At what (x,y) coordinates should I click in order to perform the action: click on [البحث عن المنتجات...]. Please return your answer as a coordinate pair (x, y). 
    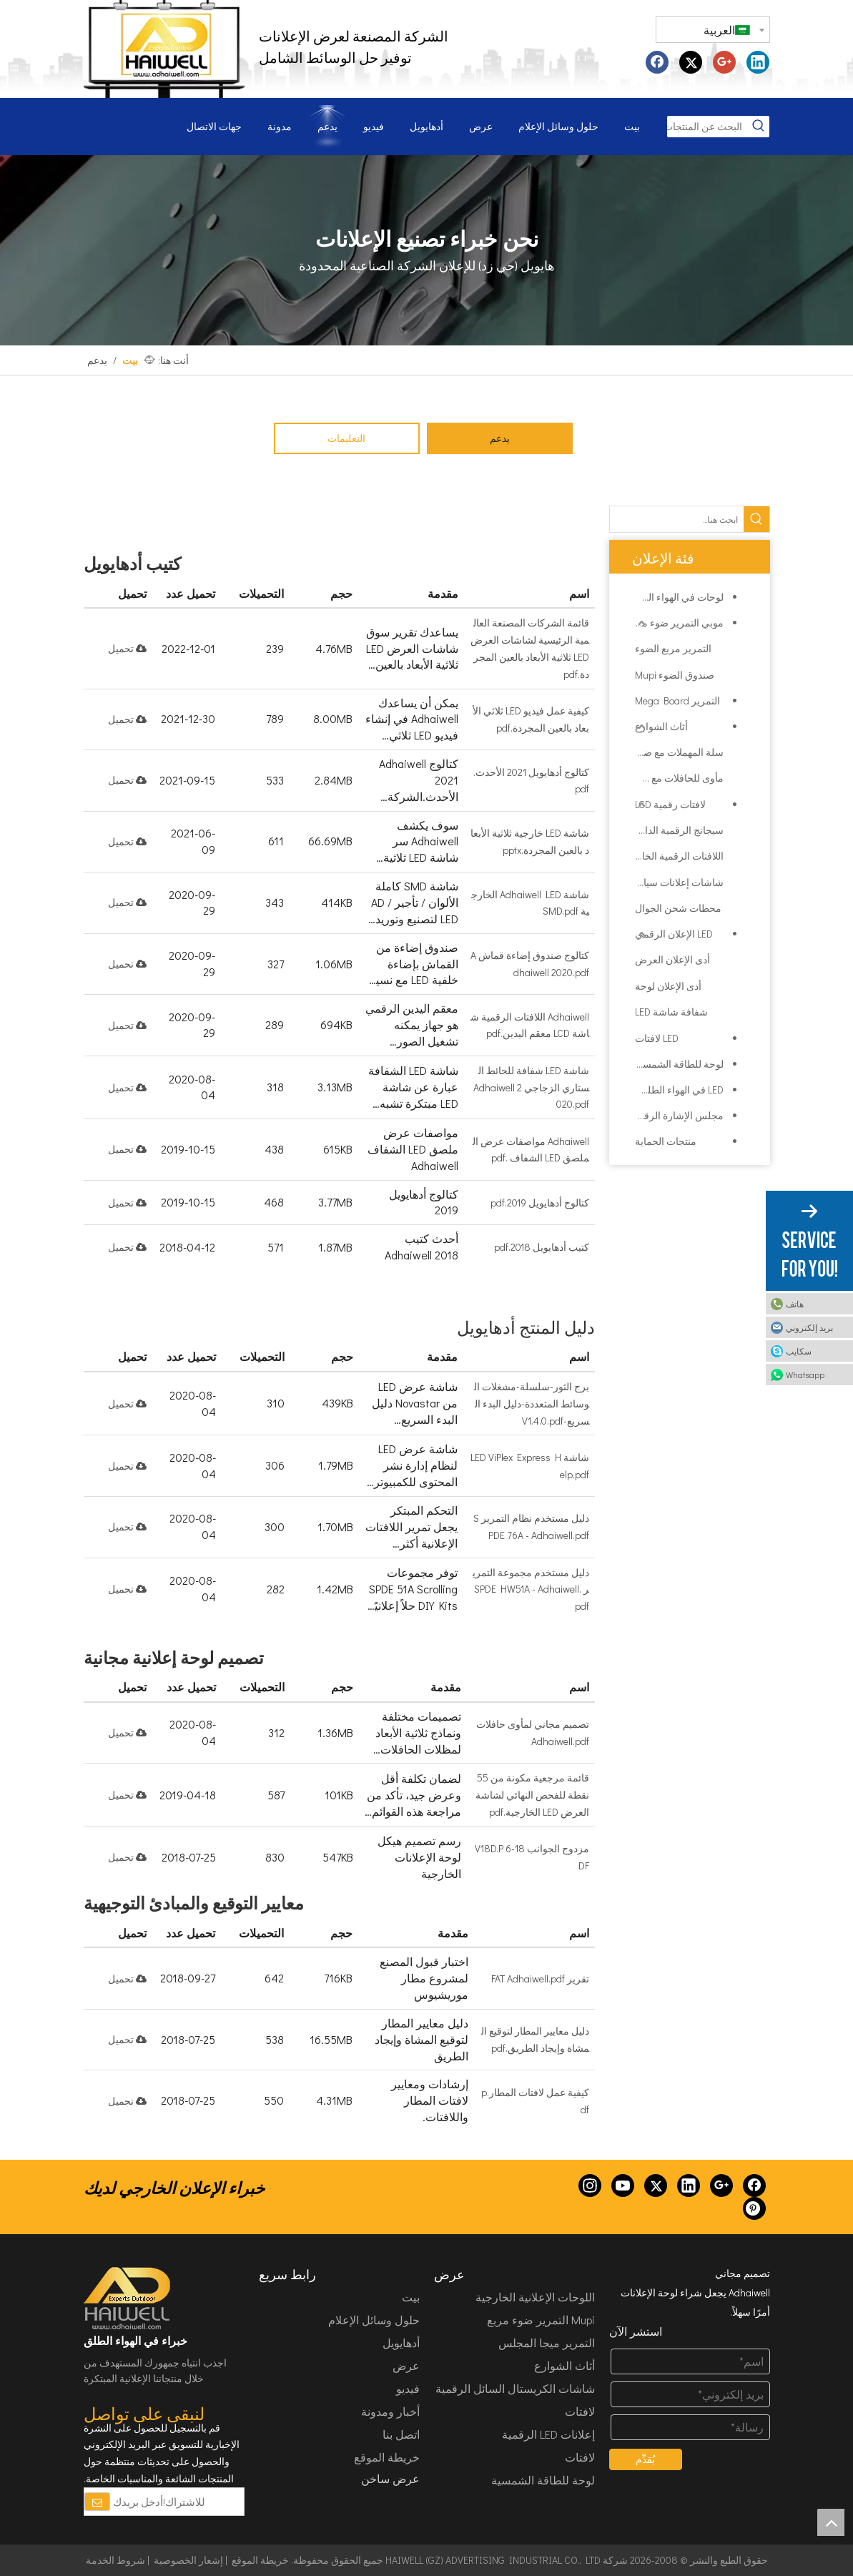
    Looking at the image, I should click on (707, 126).